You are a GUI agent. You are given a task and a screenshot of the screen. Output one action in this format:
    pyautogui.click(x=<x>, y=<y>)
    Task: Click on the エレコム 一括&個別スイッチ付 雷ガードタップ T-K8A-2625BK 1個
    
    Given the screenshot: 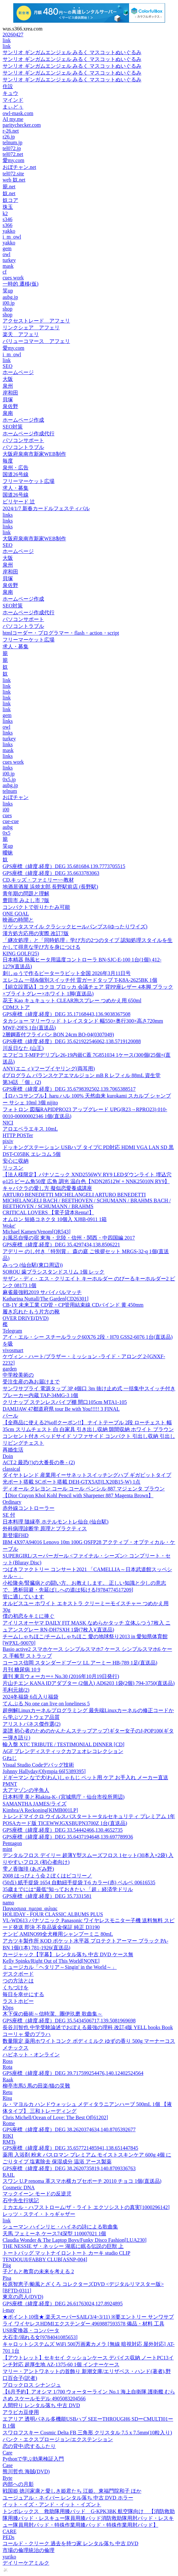 What is the action you would take?
    pyautogui.click(x=80, y=980)
    